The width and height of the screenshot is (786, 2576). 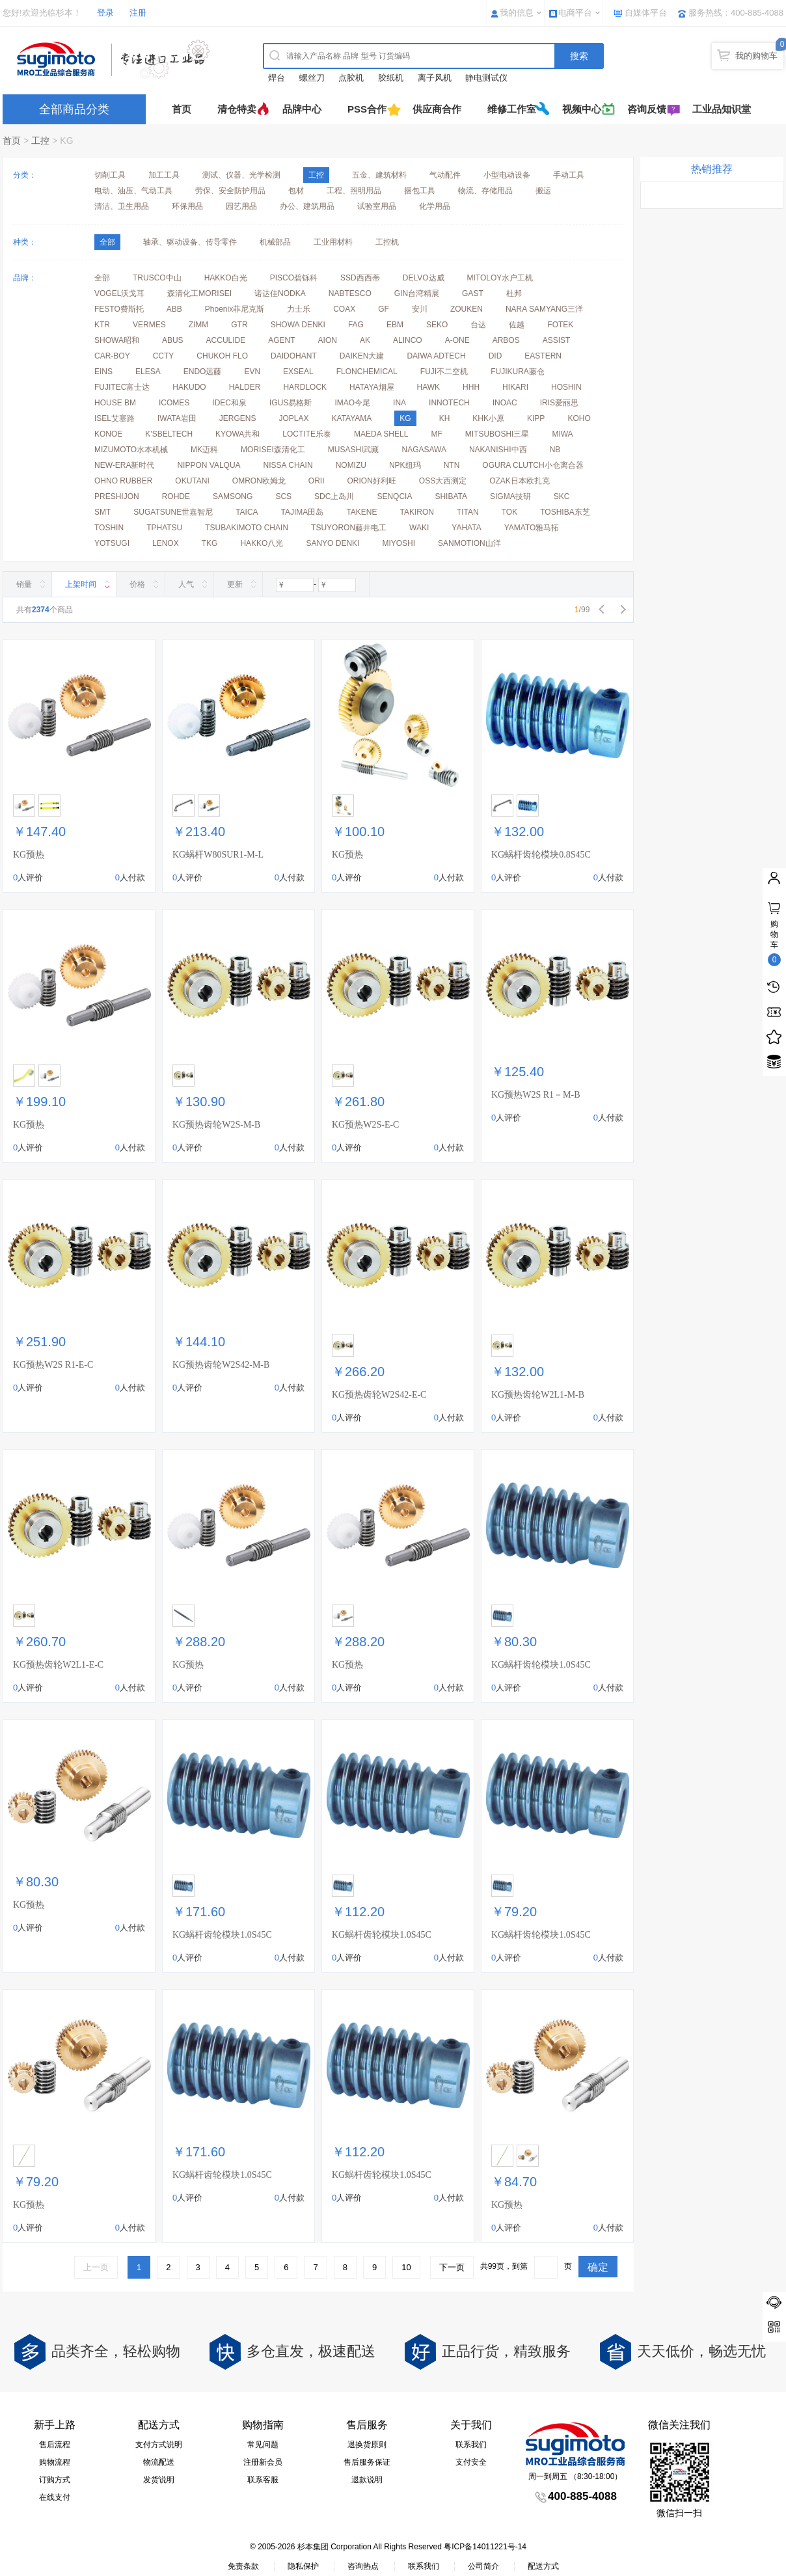 What do you see at coordinates (543, 2566) in the screenshot?
I see `配送方式` at bounding box center [543, 2566].